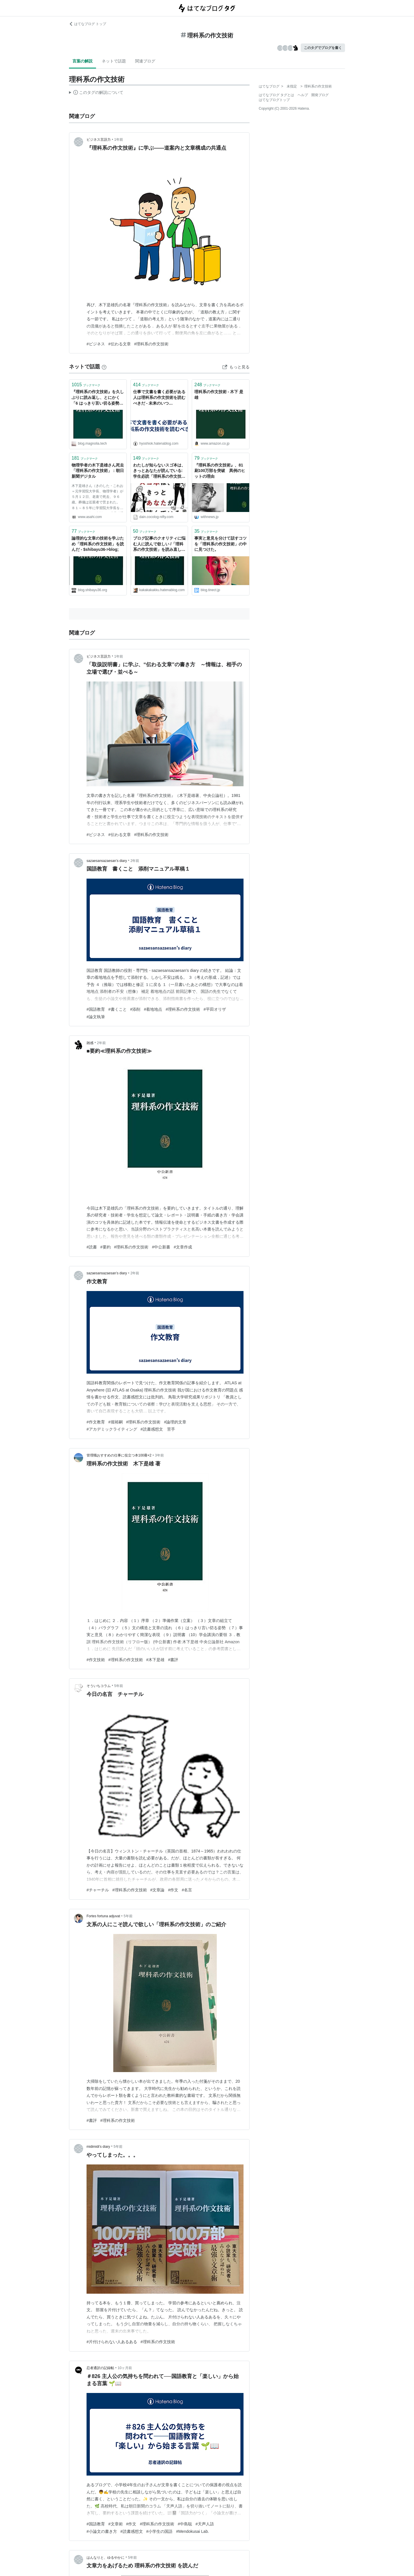 Image resolution: width=414 pixels, height=2576 pixels. What do you see at coordinates (82, 61) in the screenshot?
I see `言葉の解説` at bounding box center [82, 61].